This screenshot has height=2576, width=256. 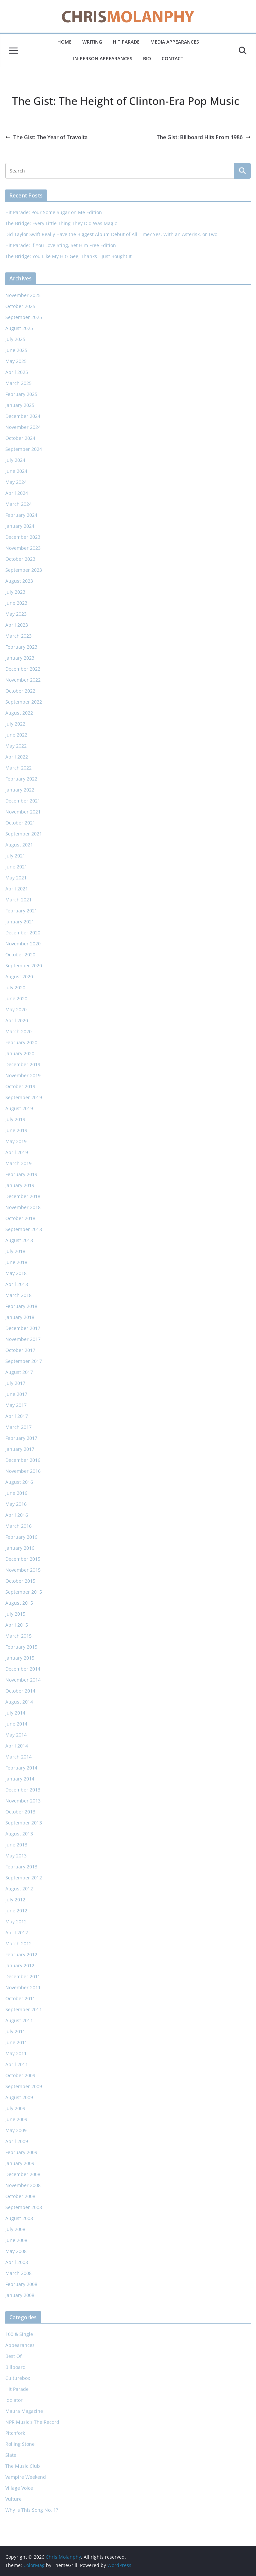 What do you see at coordinates (16, 493) in the screenshot?
I see `April 2024` at bounding box center [16, 493].